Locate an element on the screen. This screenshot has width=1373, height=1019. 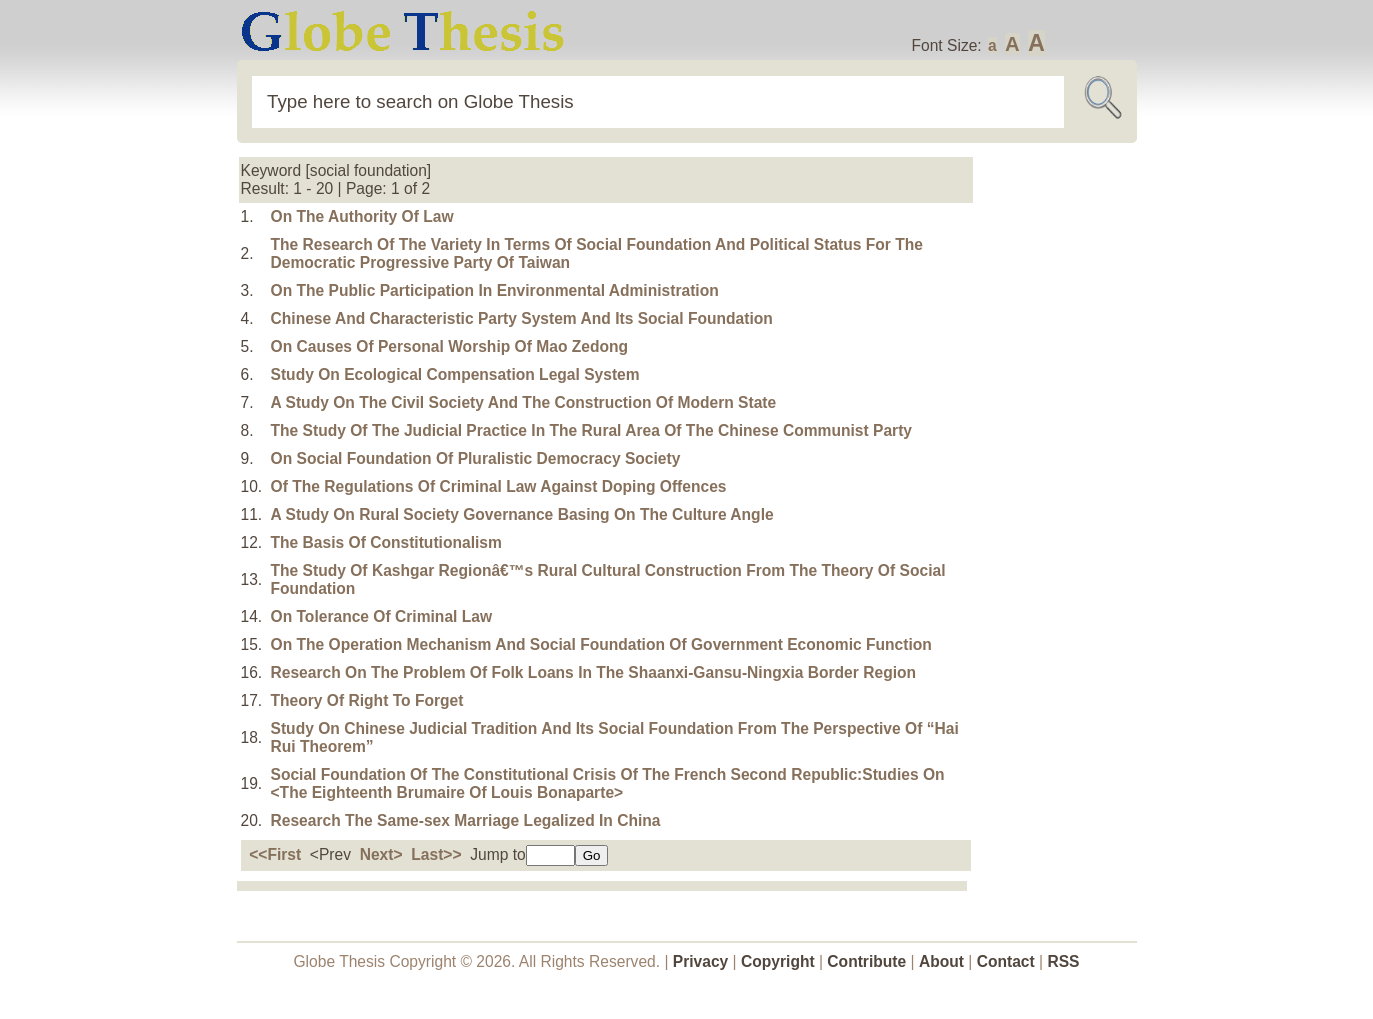
Chinese And Characteristic Party System And Its Social Foundation is located at coordinates (522, 318).